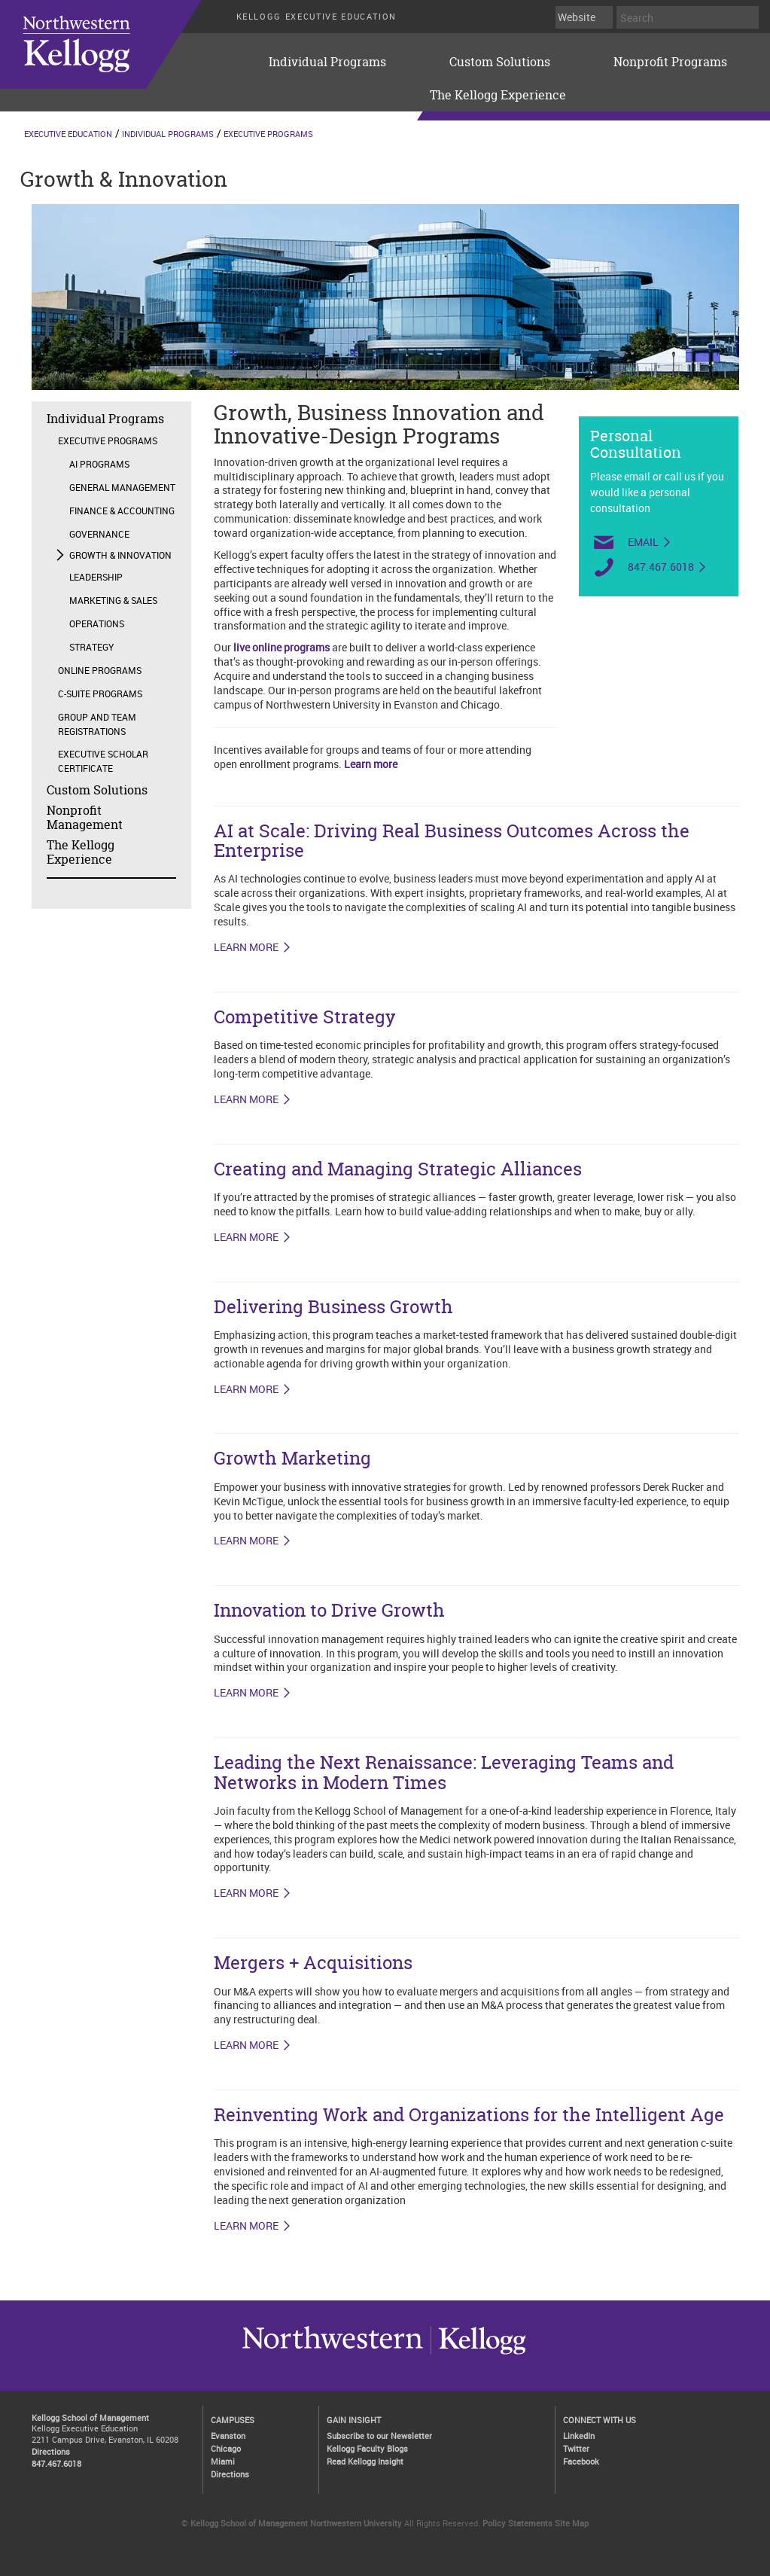  I want to click on Mergers + Acquisitions, so click(313, 1962).